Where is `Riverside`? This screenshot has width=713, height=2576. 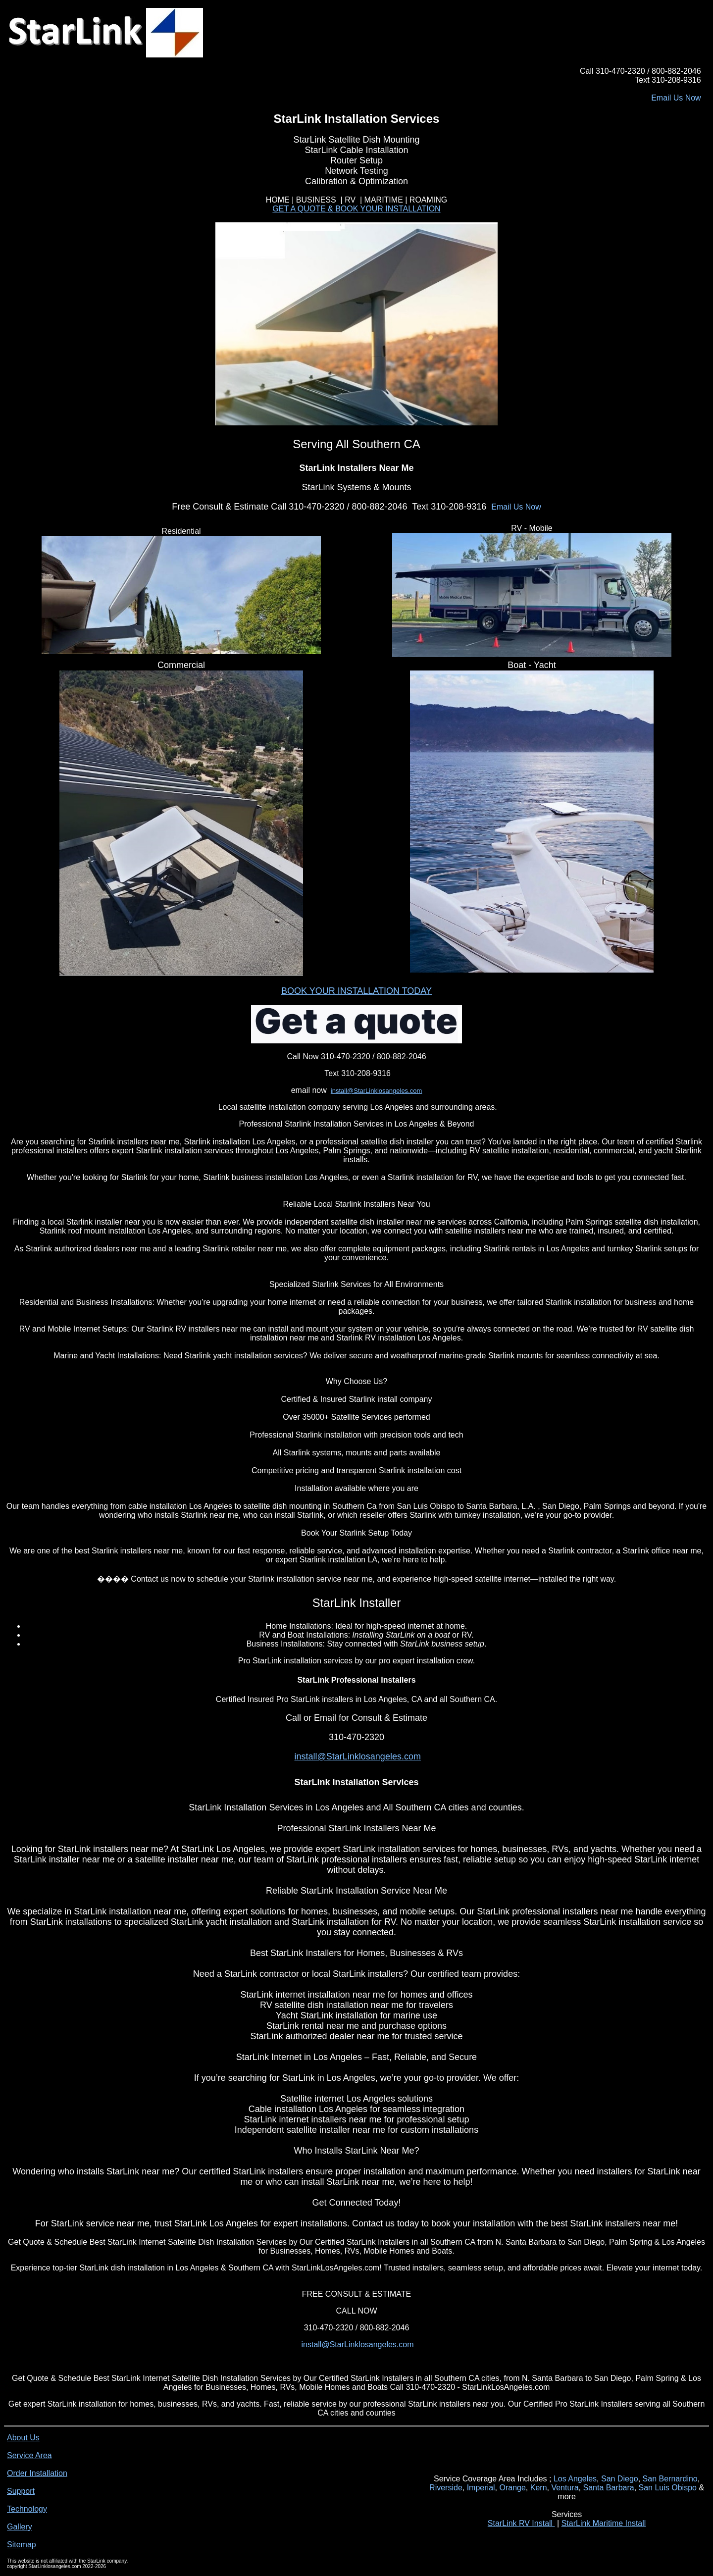 Riverside is located at coordinates (445, 2487).